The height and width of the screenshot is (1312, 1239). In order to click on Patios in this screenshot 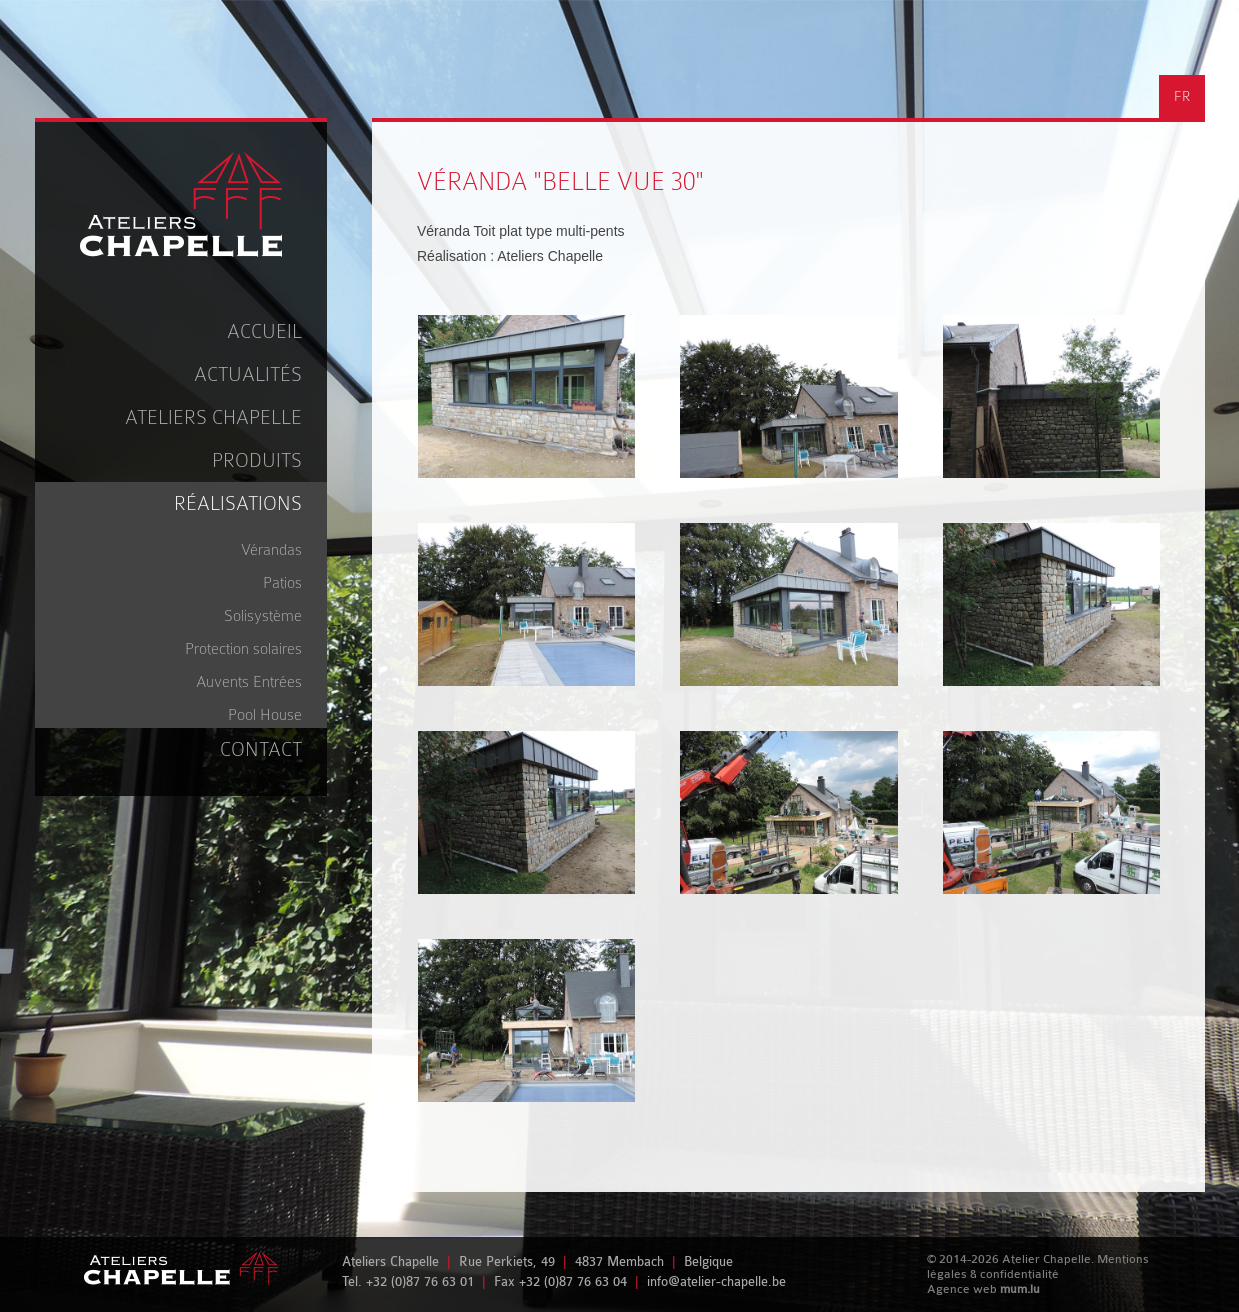, I will do `click(282, 583)`.